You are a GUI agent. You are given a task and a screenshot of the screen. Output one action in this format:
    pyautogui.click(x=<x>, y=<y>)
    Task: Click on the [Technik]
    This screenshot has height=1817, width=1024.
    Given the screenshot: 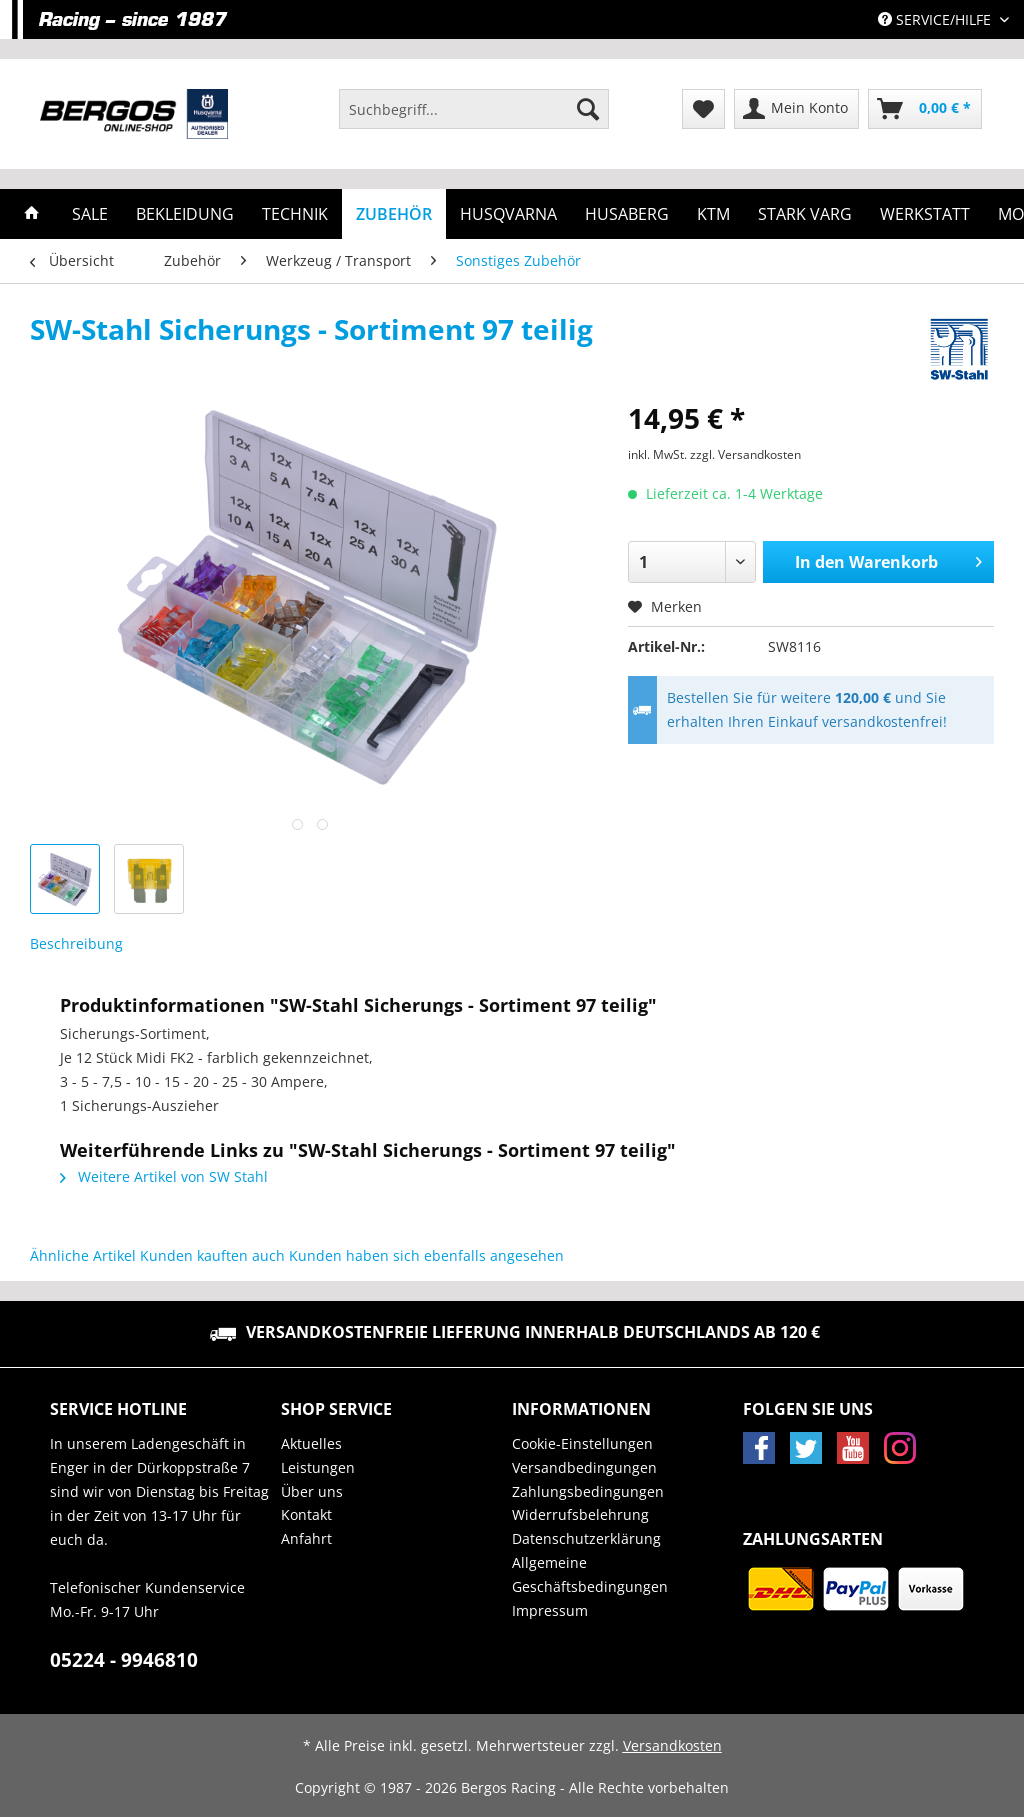 What is the action you would take?
    pyautogui.click(x=295, y=214)
    